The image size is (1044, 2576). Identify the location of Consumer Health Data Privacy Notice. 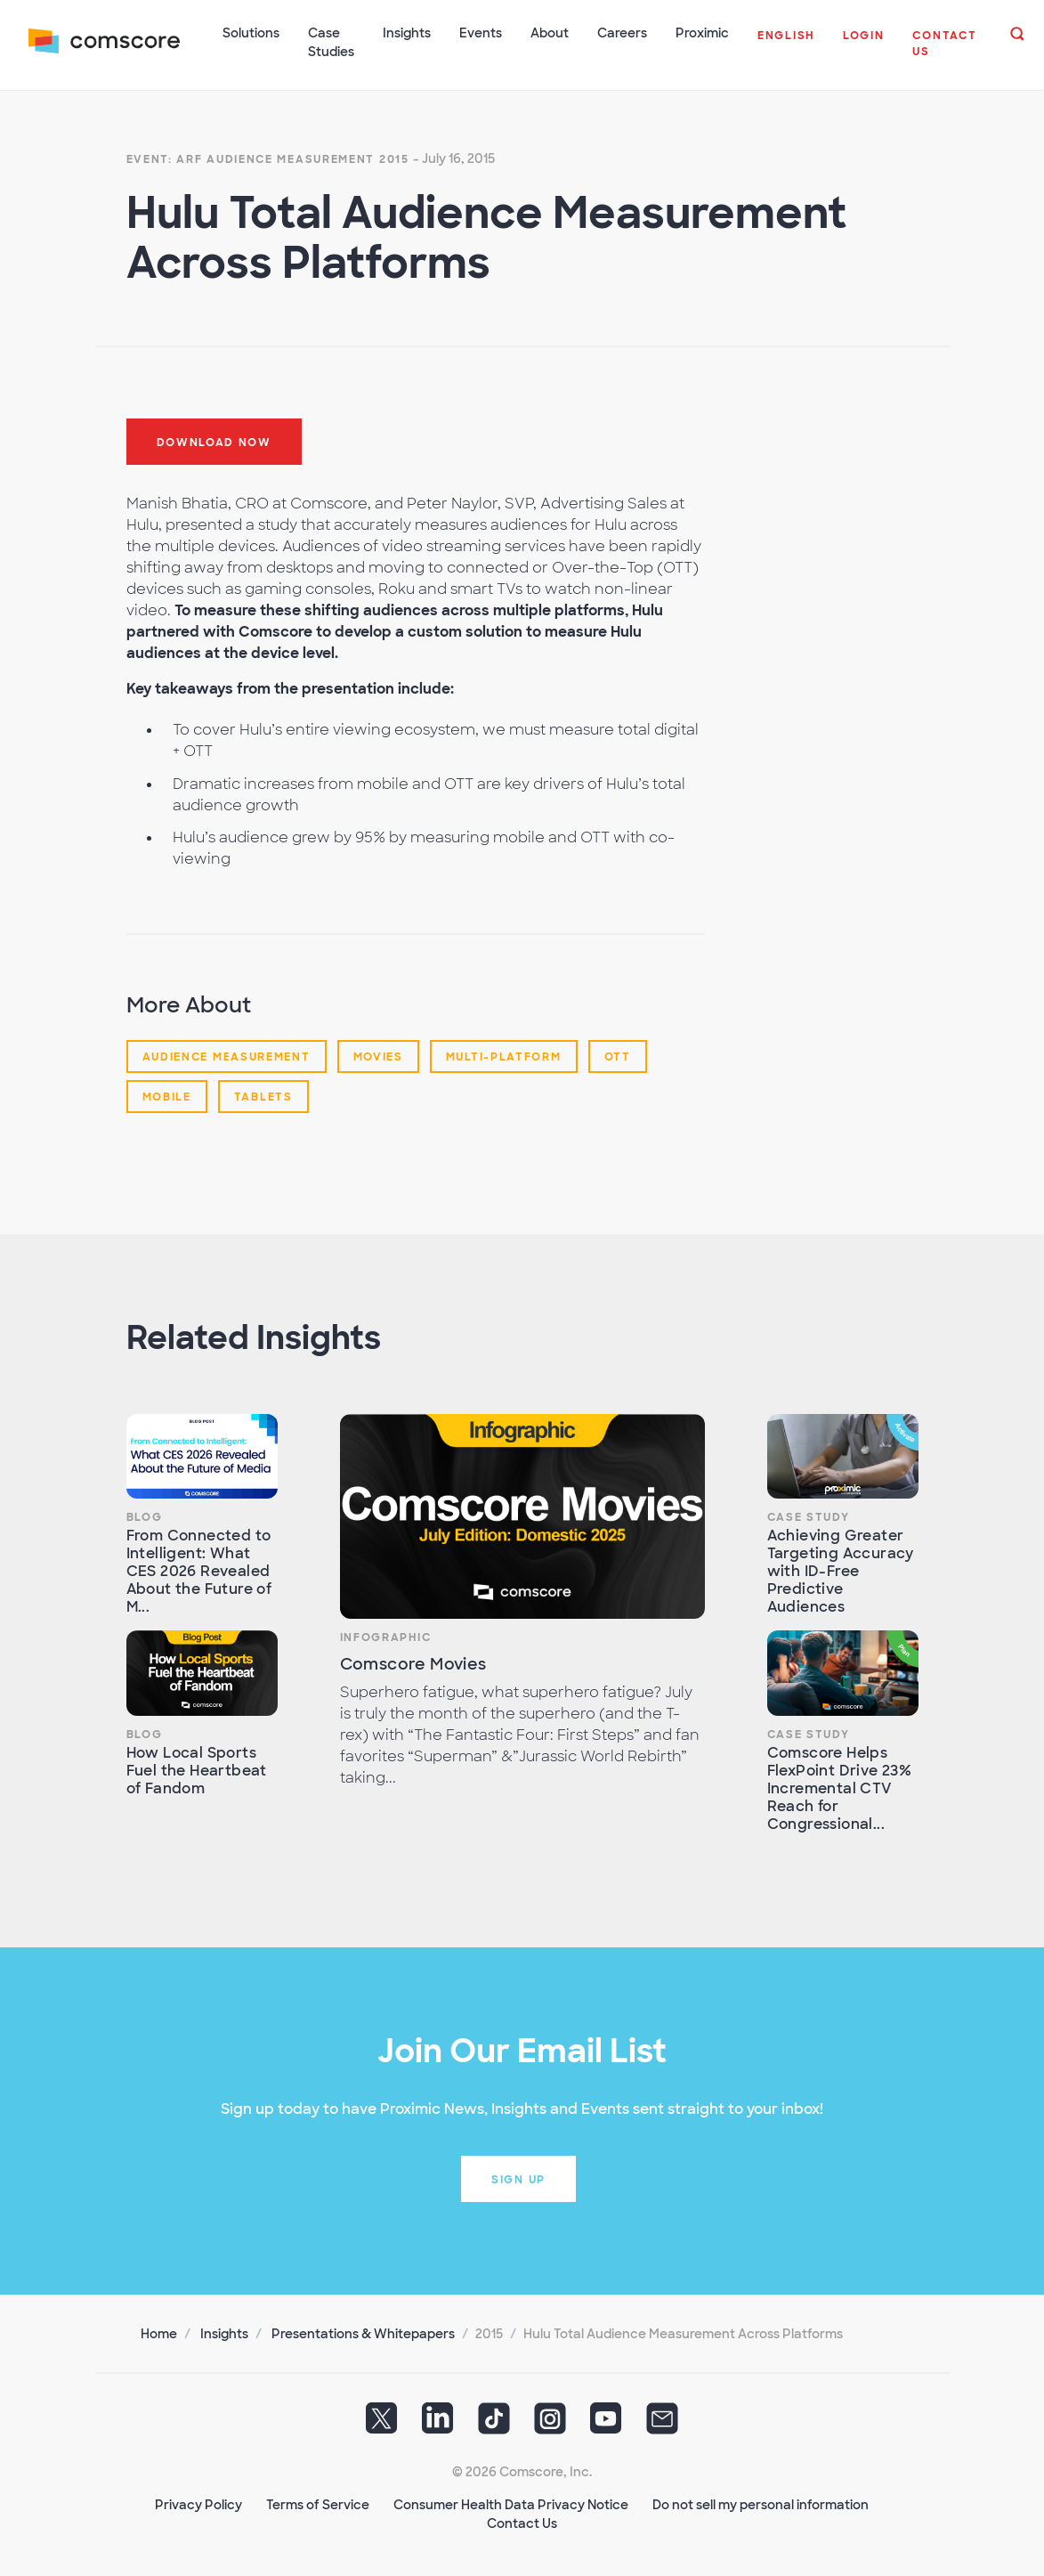
(510, 2505).